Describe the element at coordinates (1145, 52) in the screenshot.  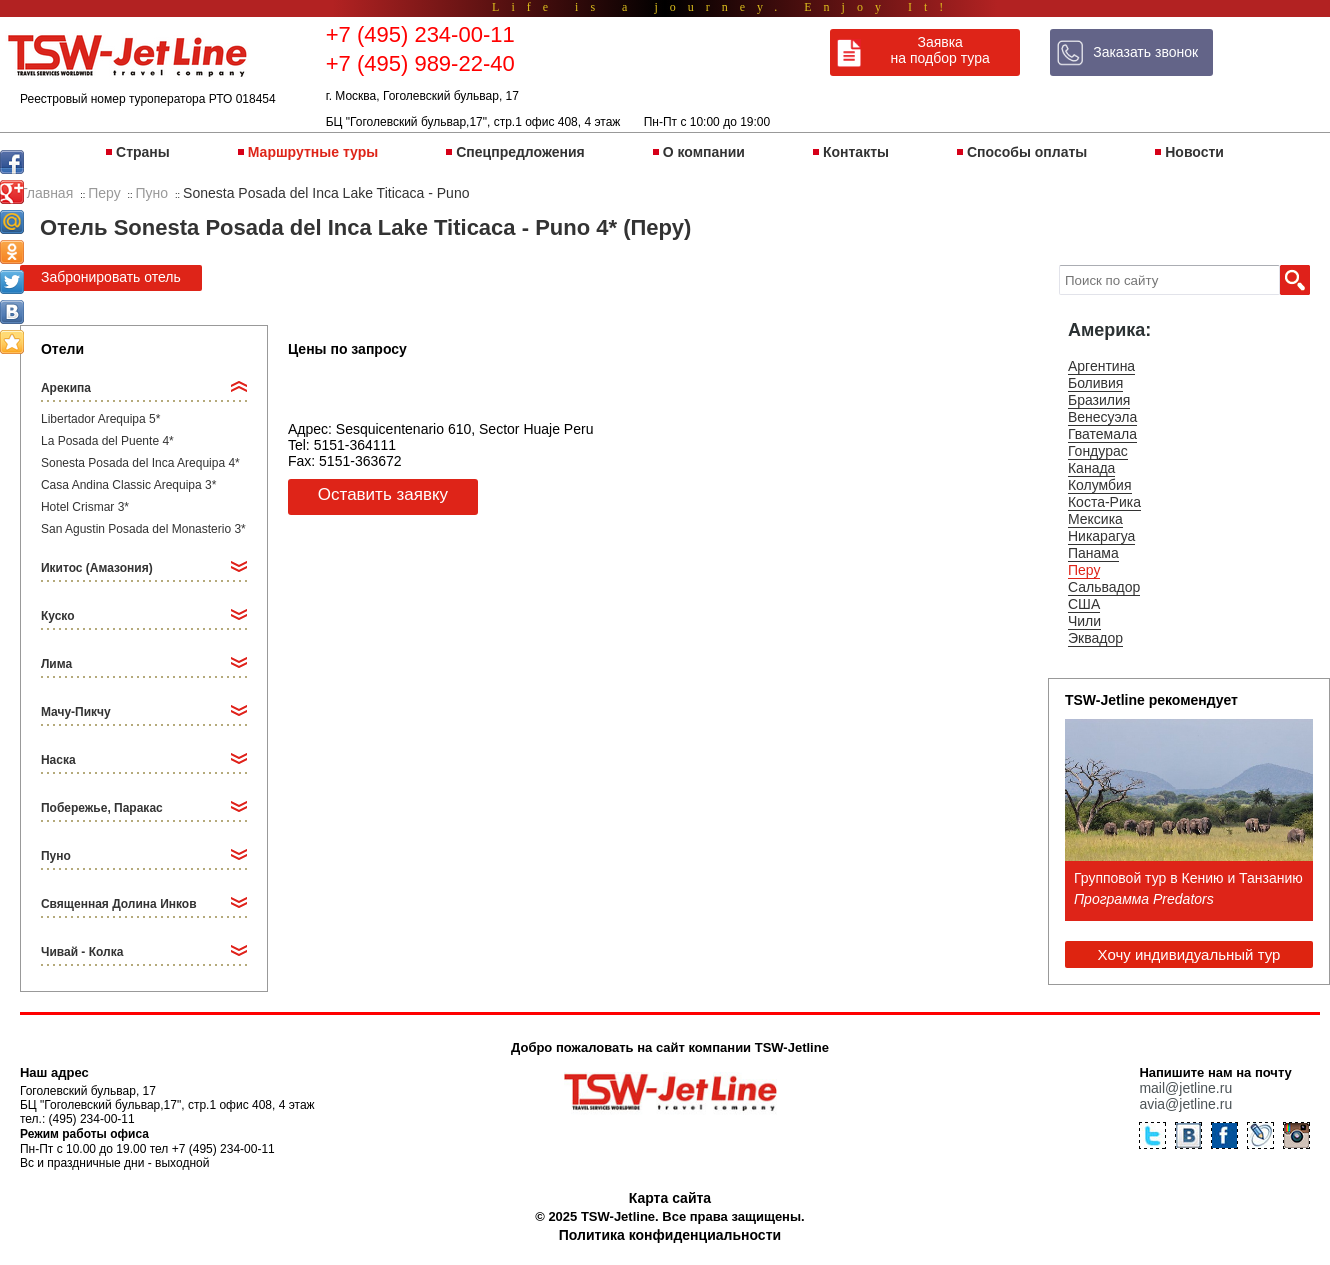
I see `Заказать звонок` at that location.